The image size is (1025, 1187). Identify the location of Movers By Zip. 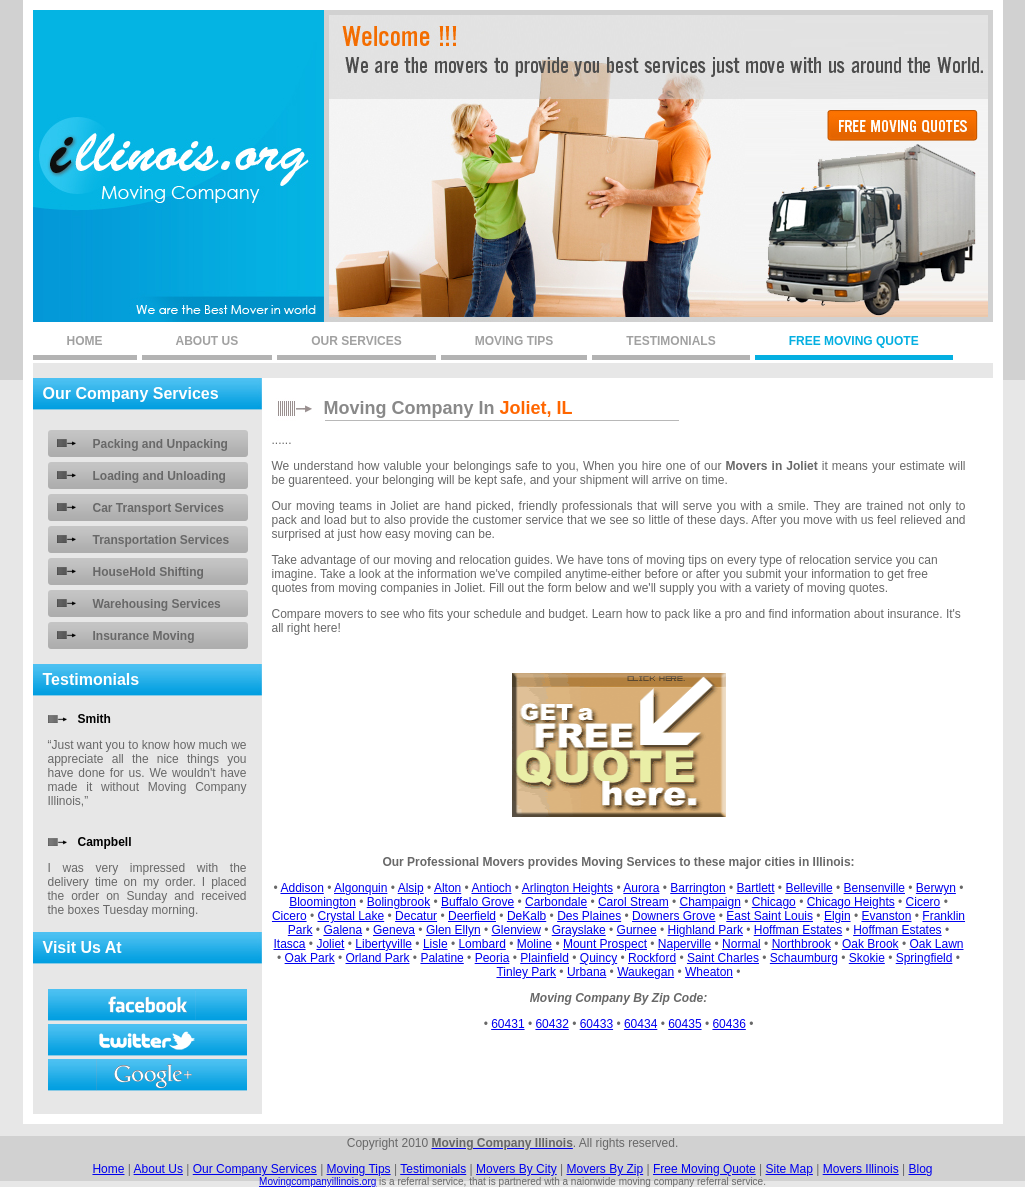
(605, 1169).